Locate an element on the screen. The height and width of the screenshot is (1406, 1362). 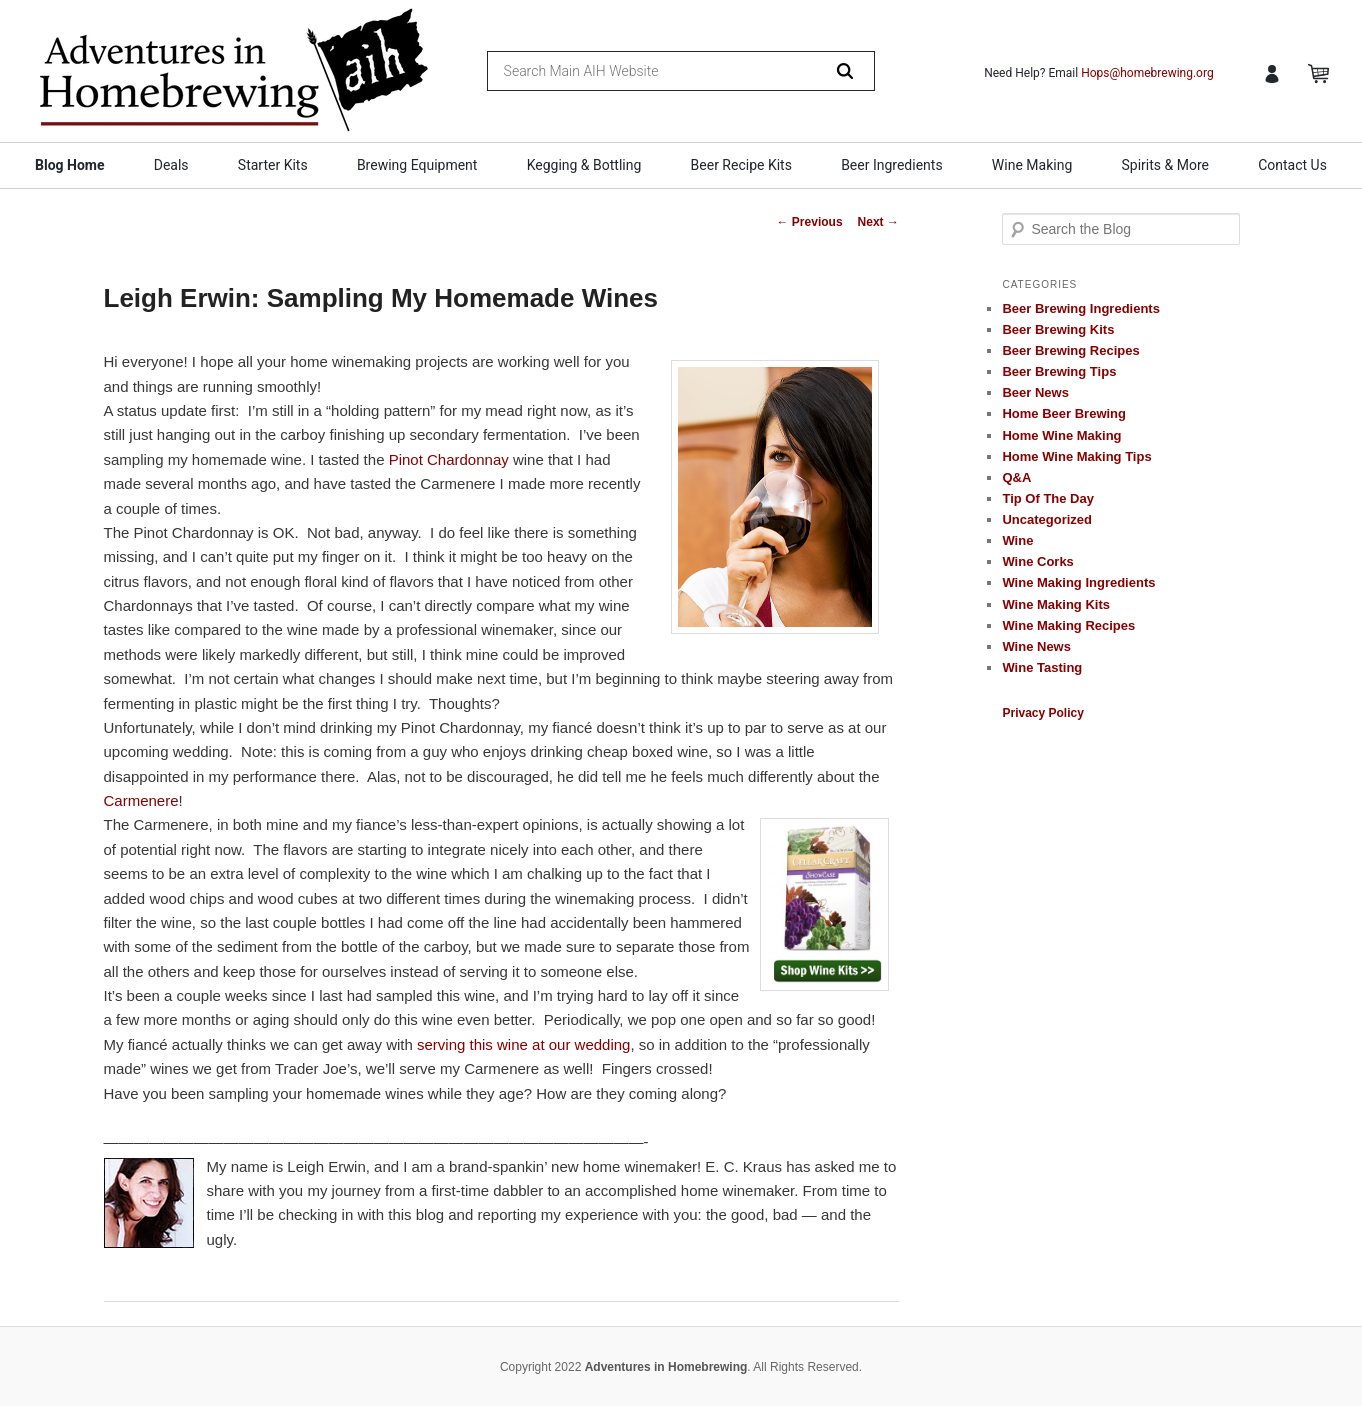
Wine Making is located at coordinates (1032, 165).